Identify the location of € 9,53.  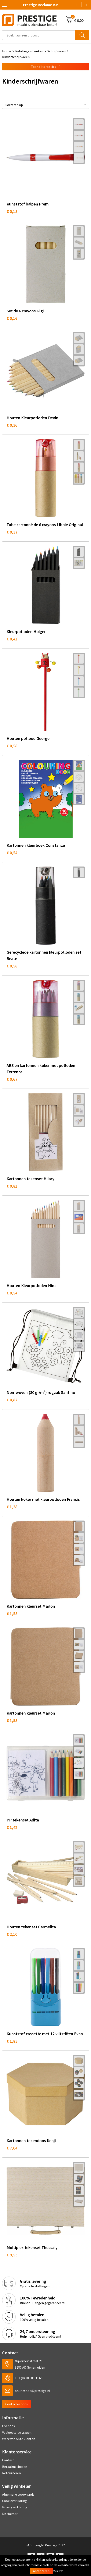
(12, 2254).